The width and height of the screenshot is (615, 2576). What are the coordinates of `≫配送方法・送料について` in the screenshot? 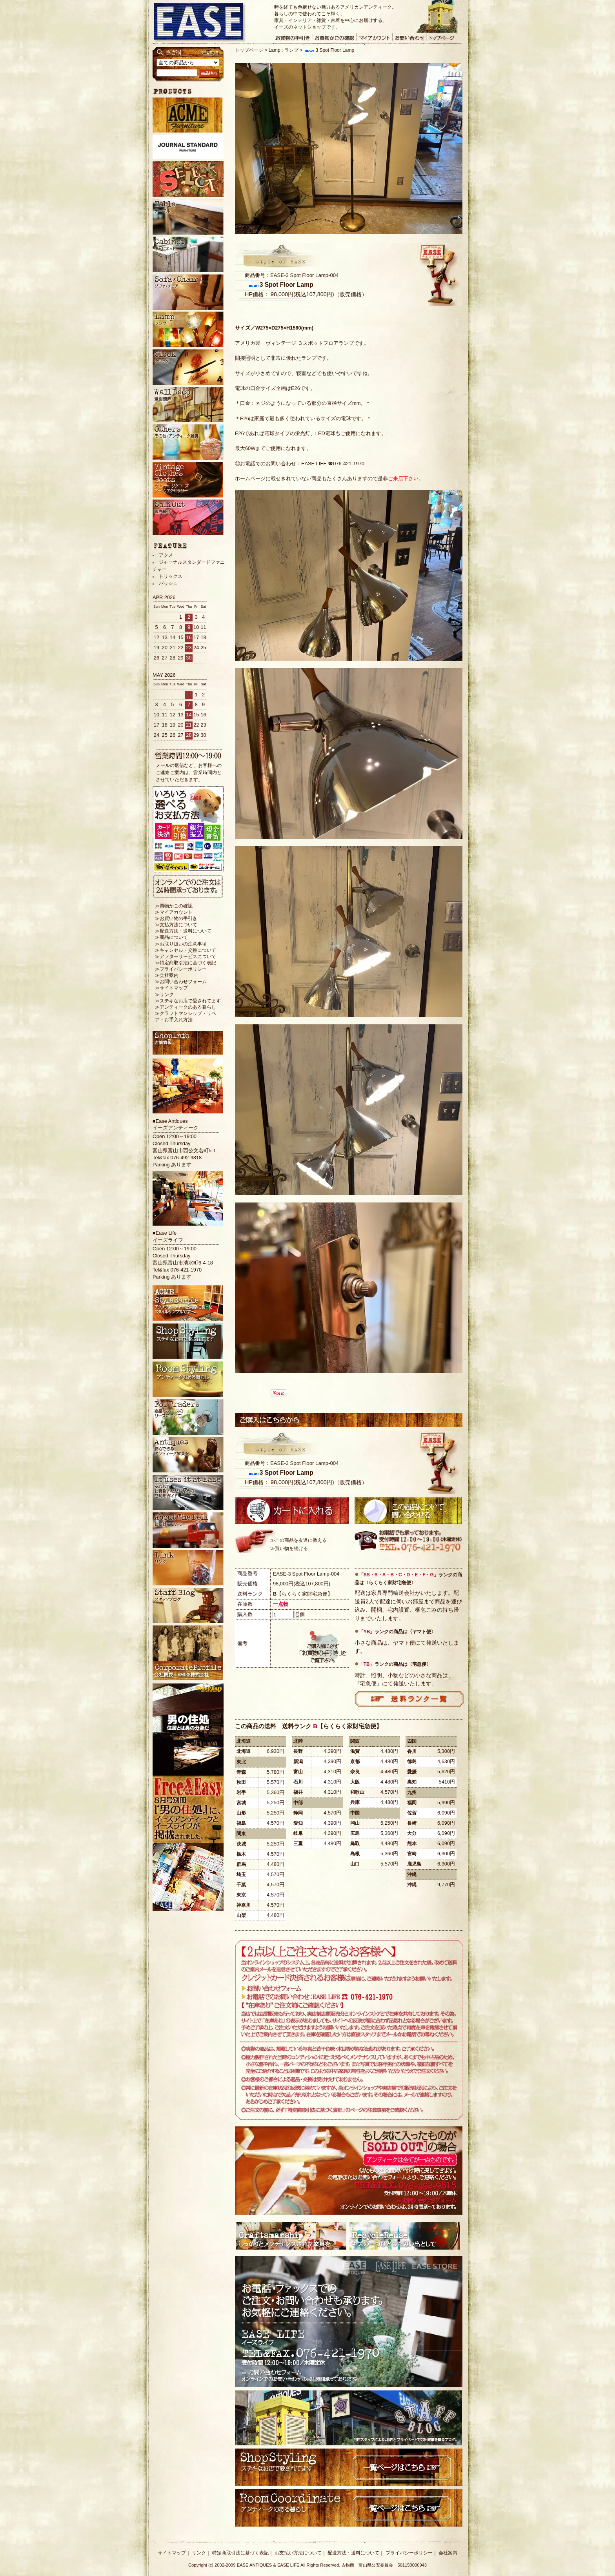 It's located at (183, 931).